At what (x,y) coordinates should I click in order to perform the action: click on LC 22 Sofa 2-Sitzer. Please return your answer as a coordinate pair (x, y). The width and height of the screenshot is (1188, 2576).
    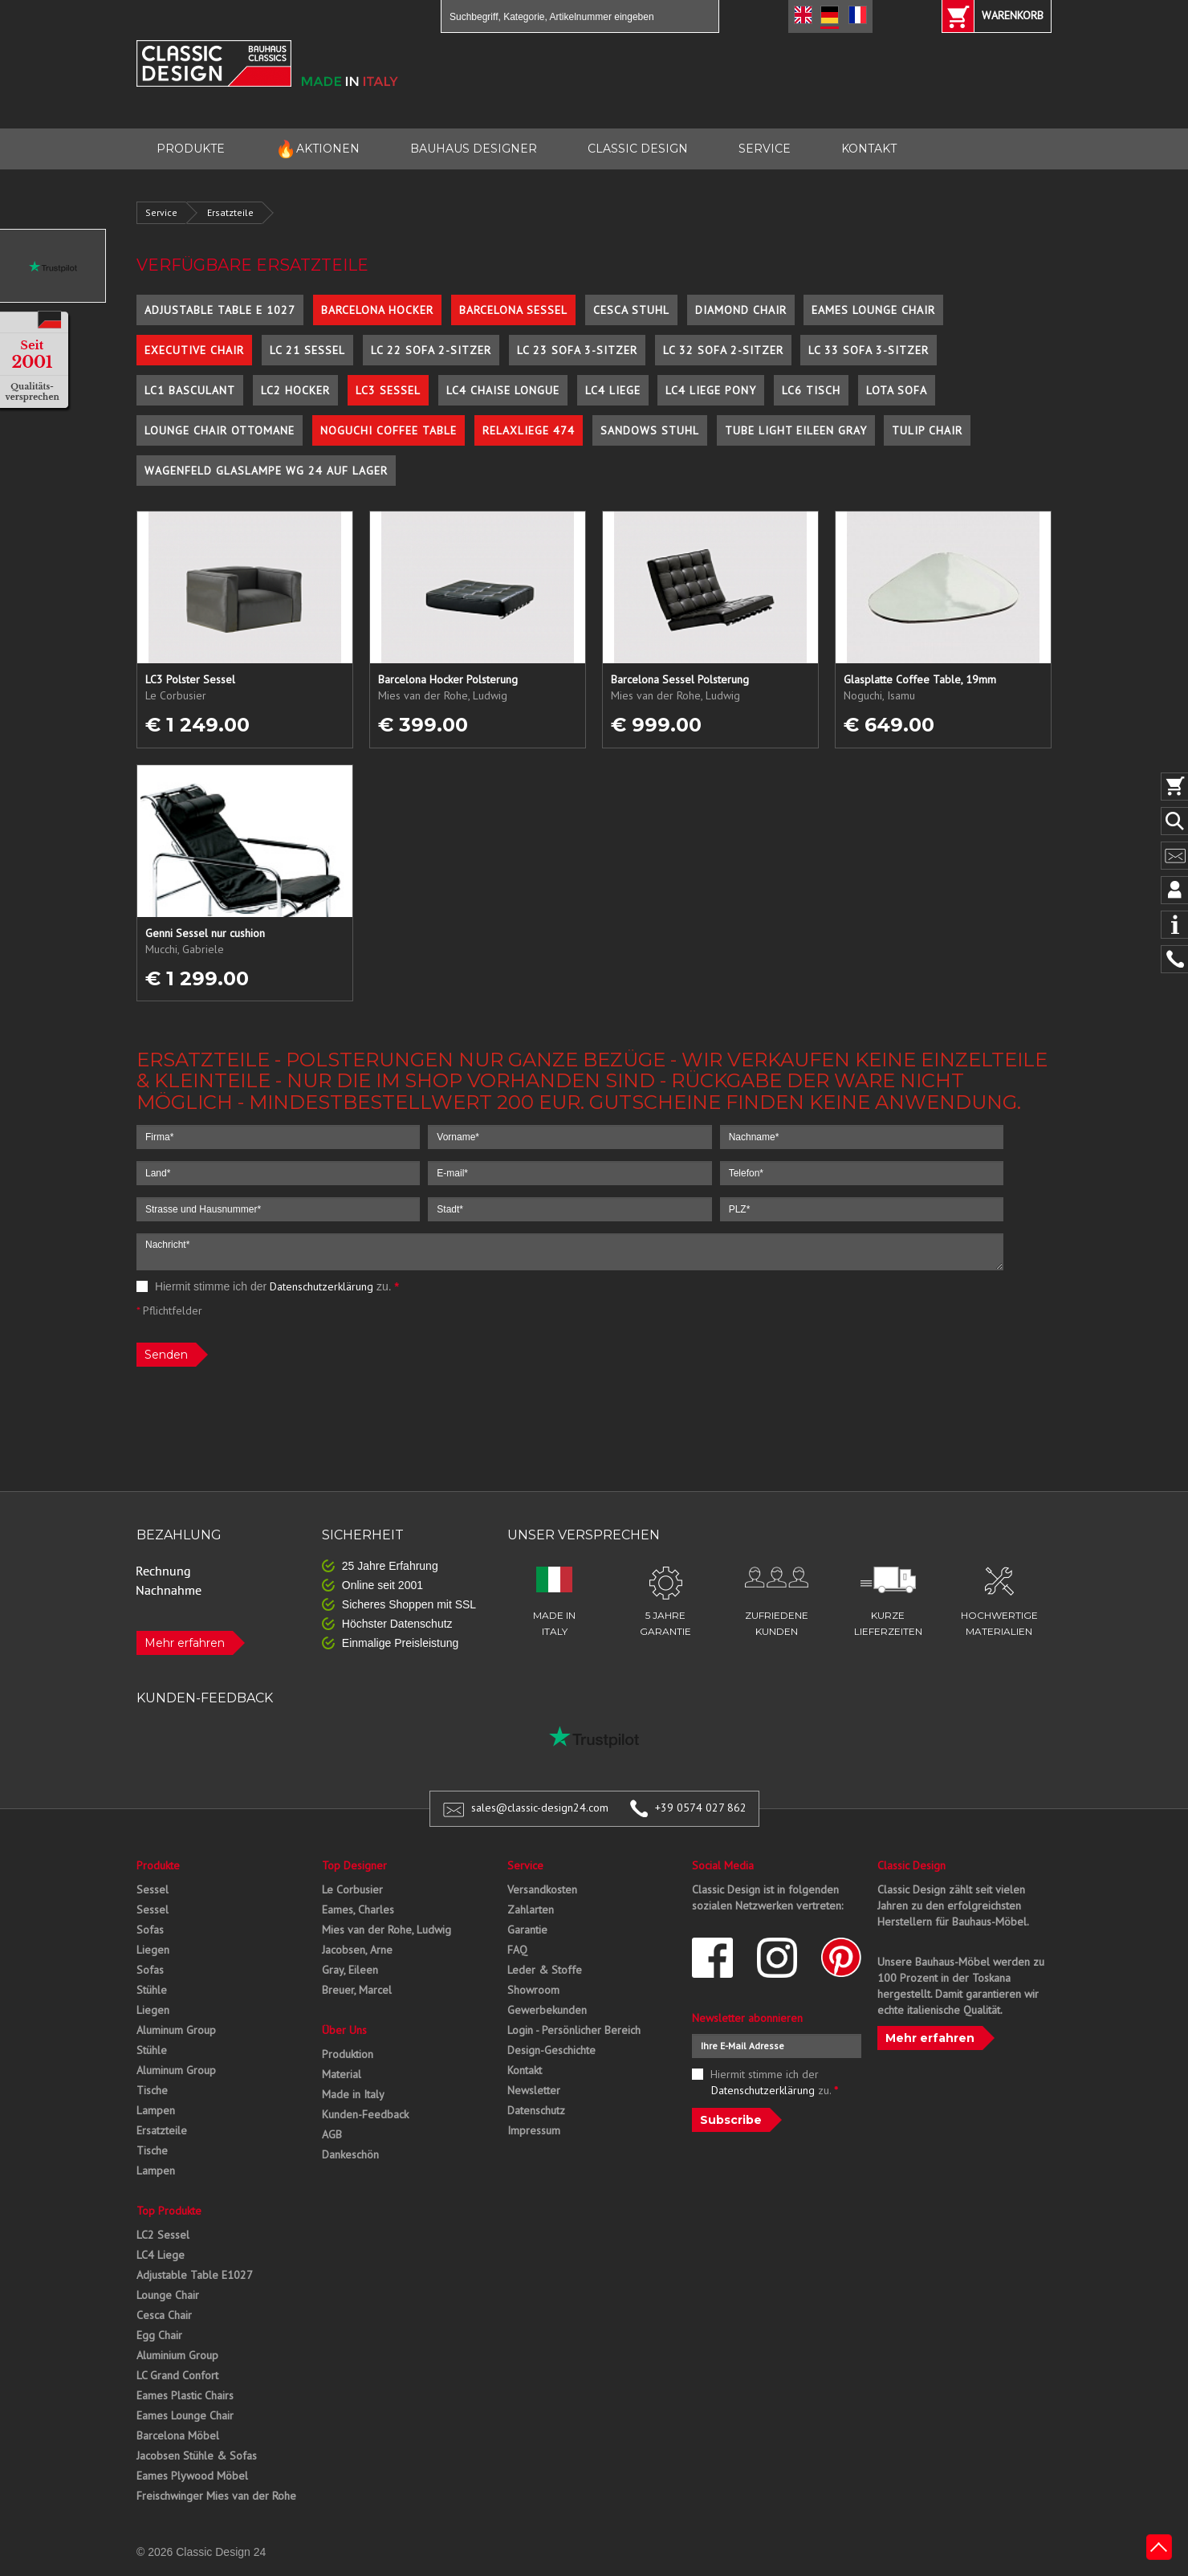
    Looking at the image, I should click on (431, 350).